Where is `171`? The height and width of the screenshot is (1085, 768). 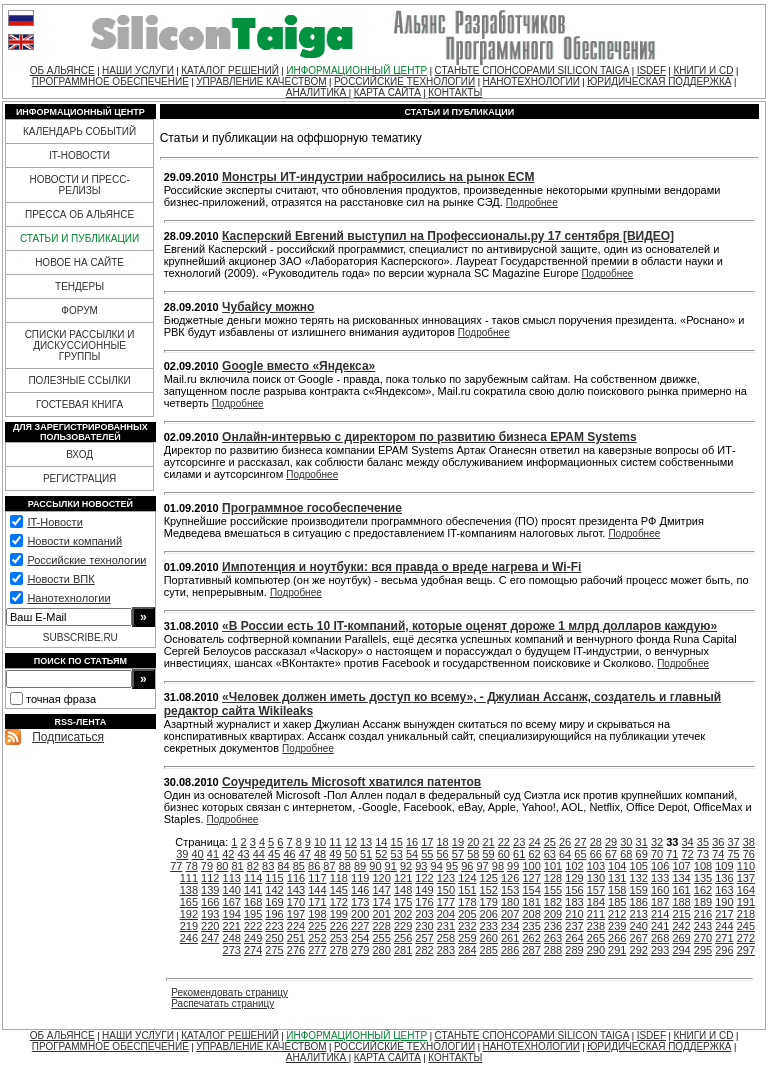 171 is located at coordinates (317, 902).